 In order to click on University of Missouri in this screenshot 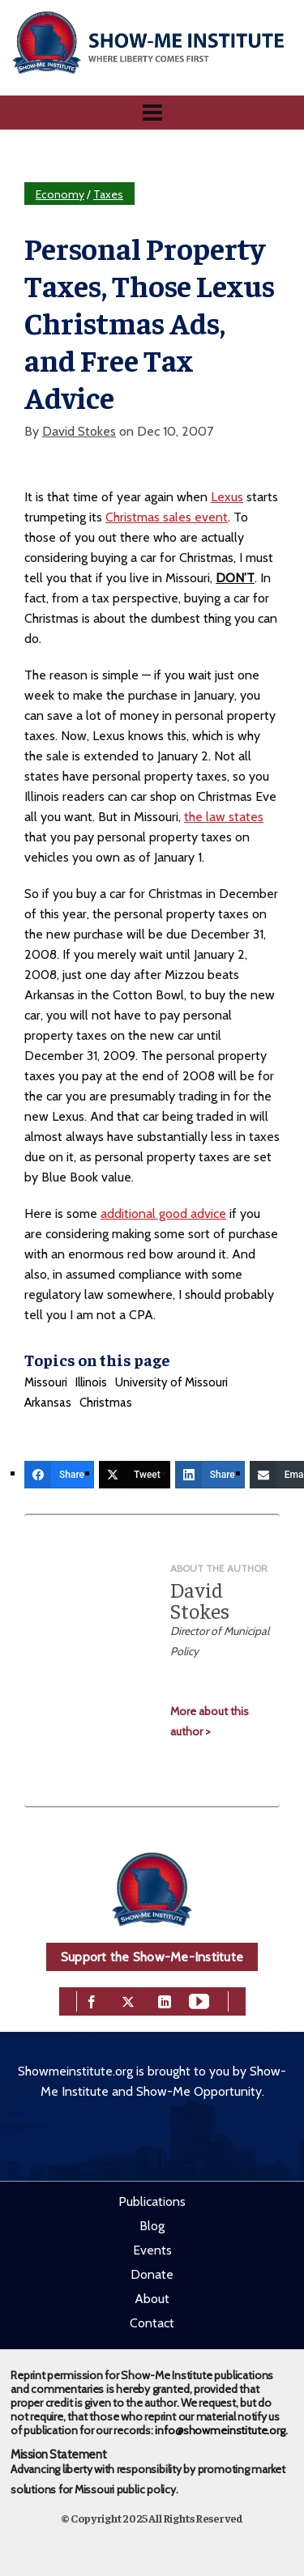, I will do `click(171, 1382)`.